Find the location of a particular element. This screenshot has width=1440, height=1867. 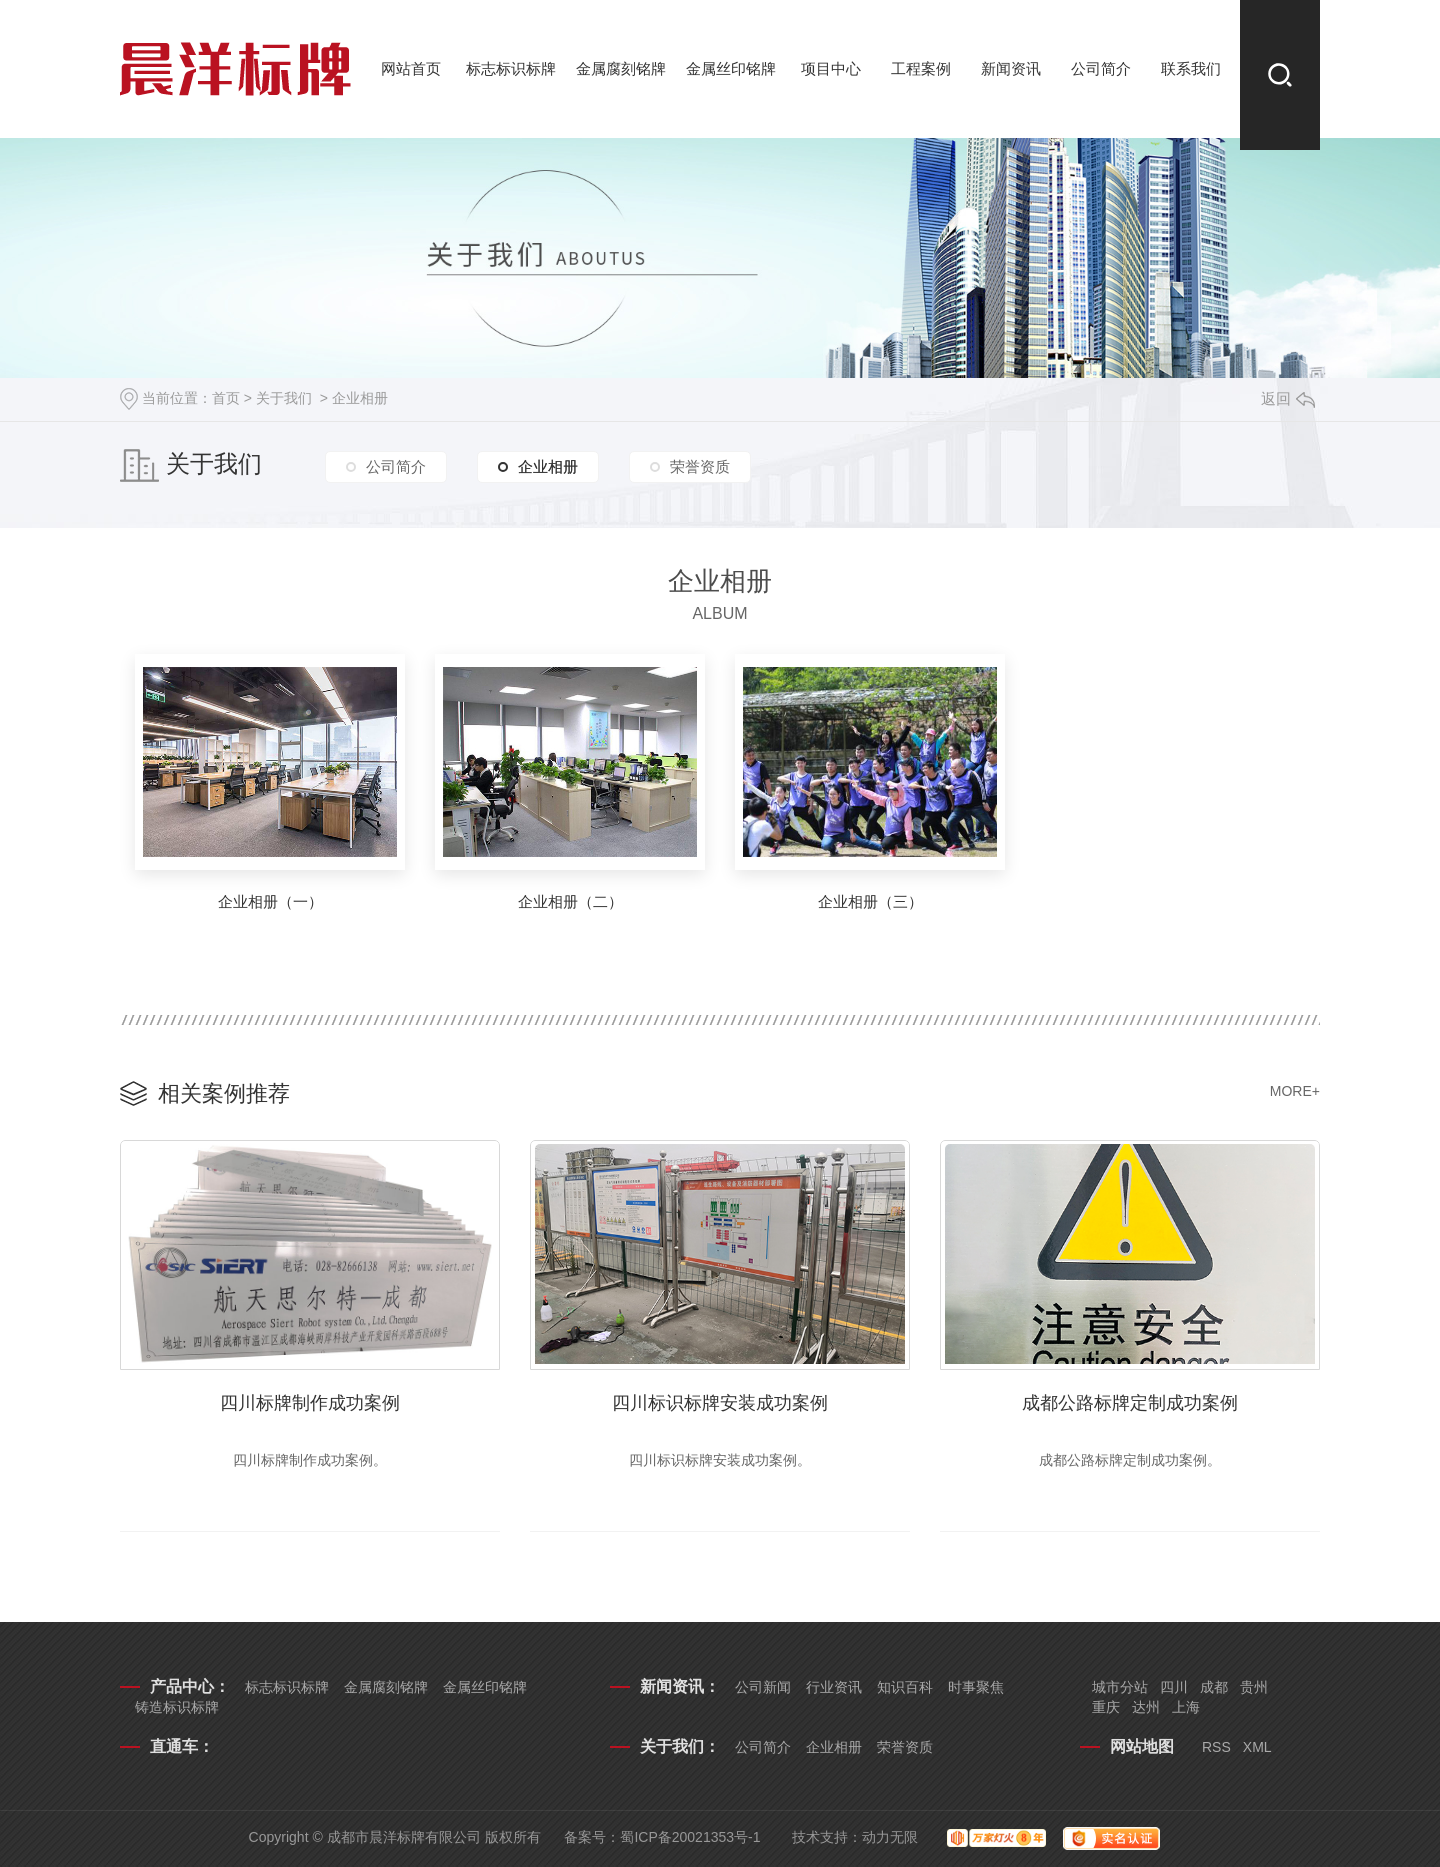

成都 is located at coordinates (1214, 1687).